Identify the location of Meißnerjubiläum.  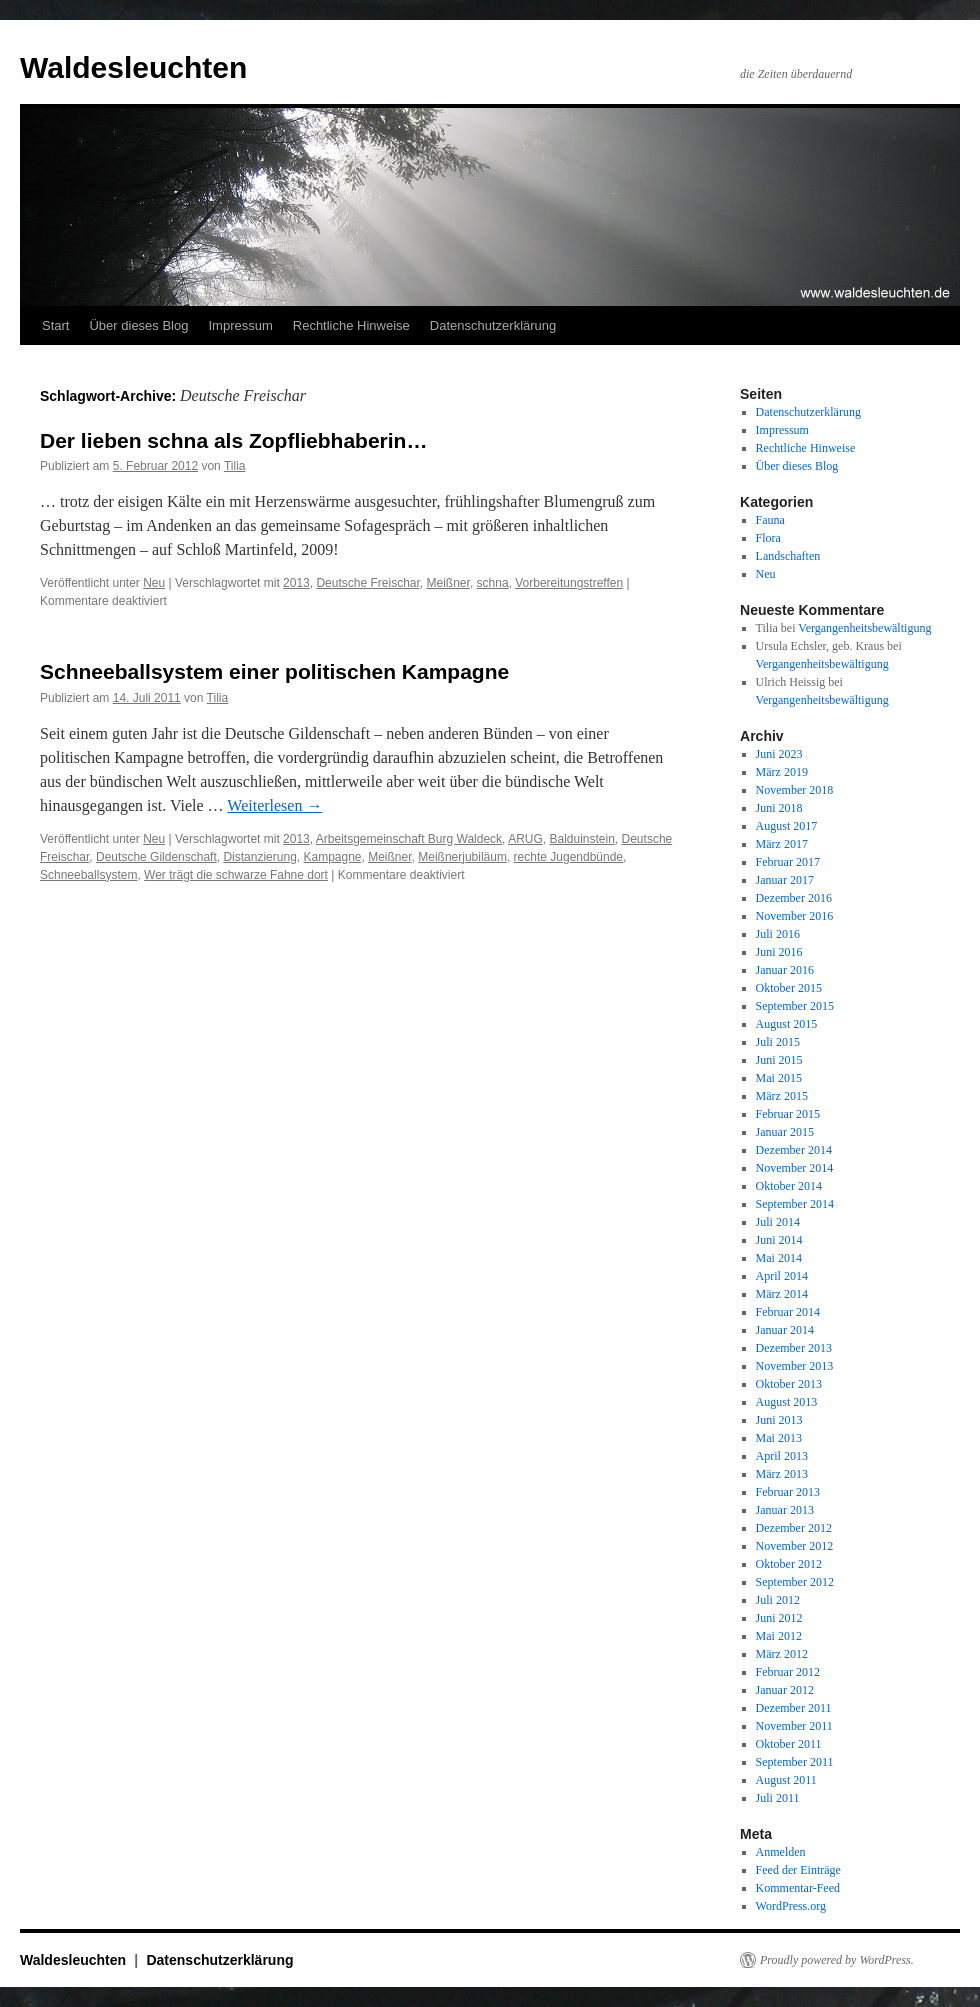
(462, 857).